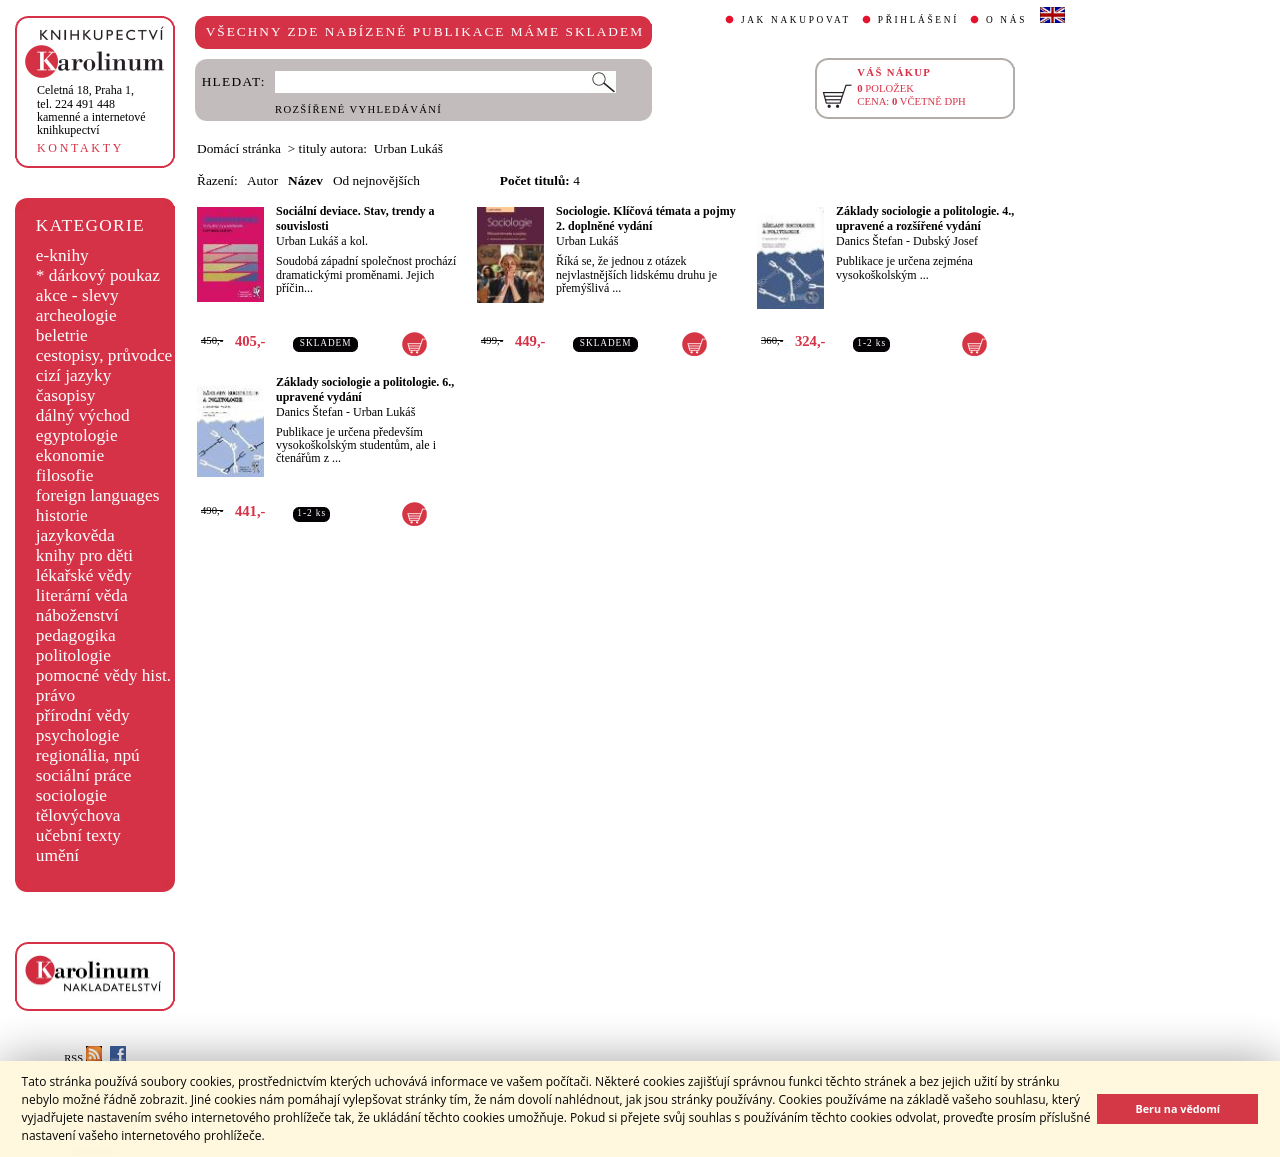  What do you see at coordinates (83, 715) in the screenshot?
I see `přírodní vědy` at bounding box center [83, 715].